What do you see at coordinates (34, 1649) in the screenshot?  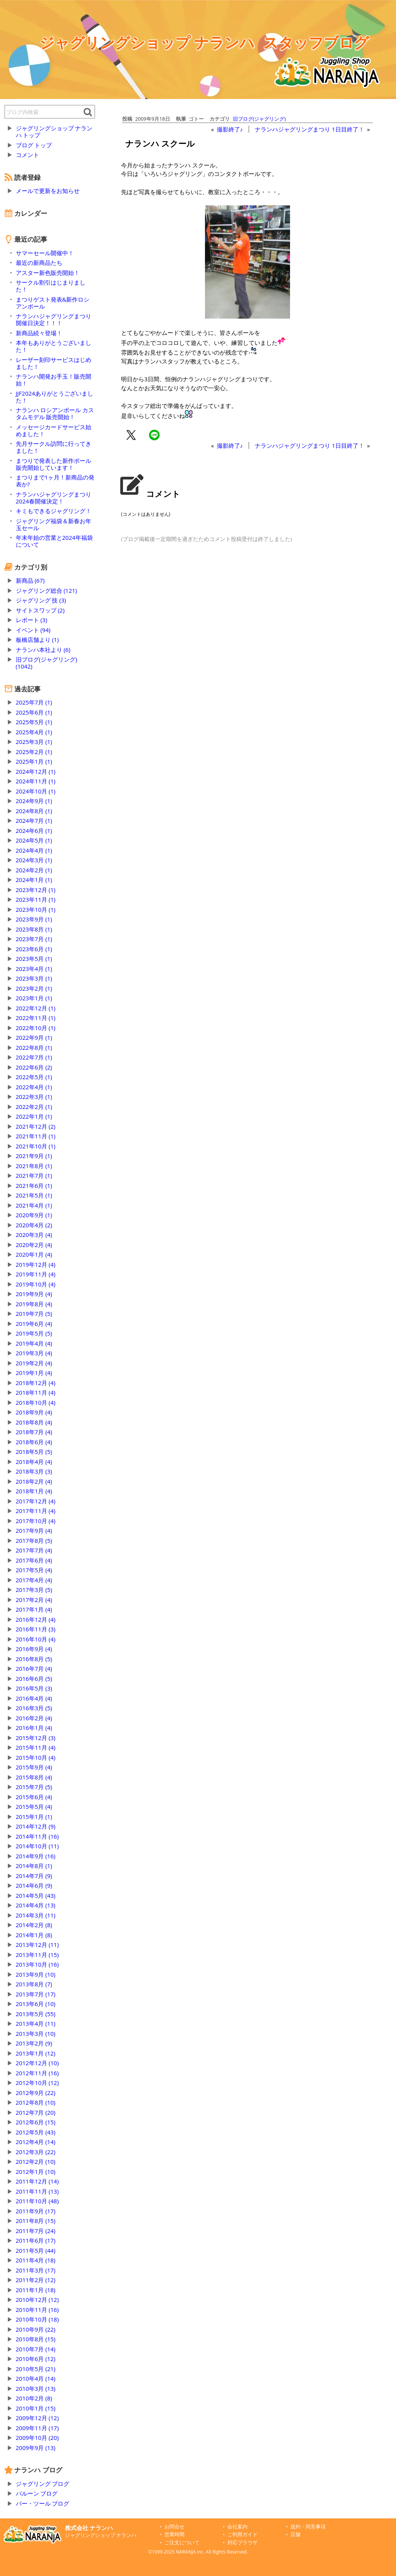 I see `2016年9月 (4)` at bounding box center [34, 1649].